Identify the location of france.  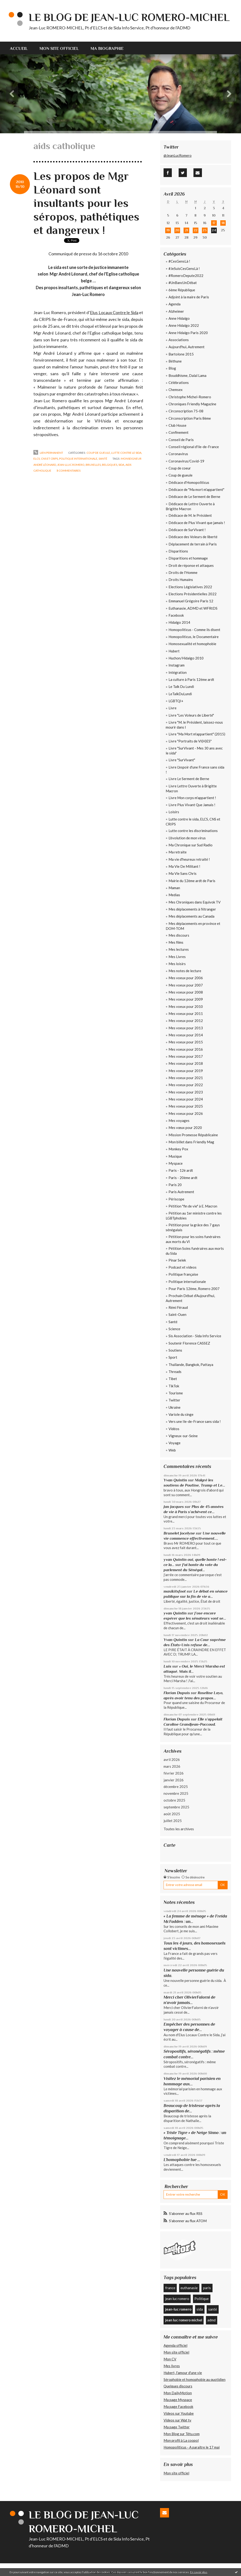
(170, 2288).